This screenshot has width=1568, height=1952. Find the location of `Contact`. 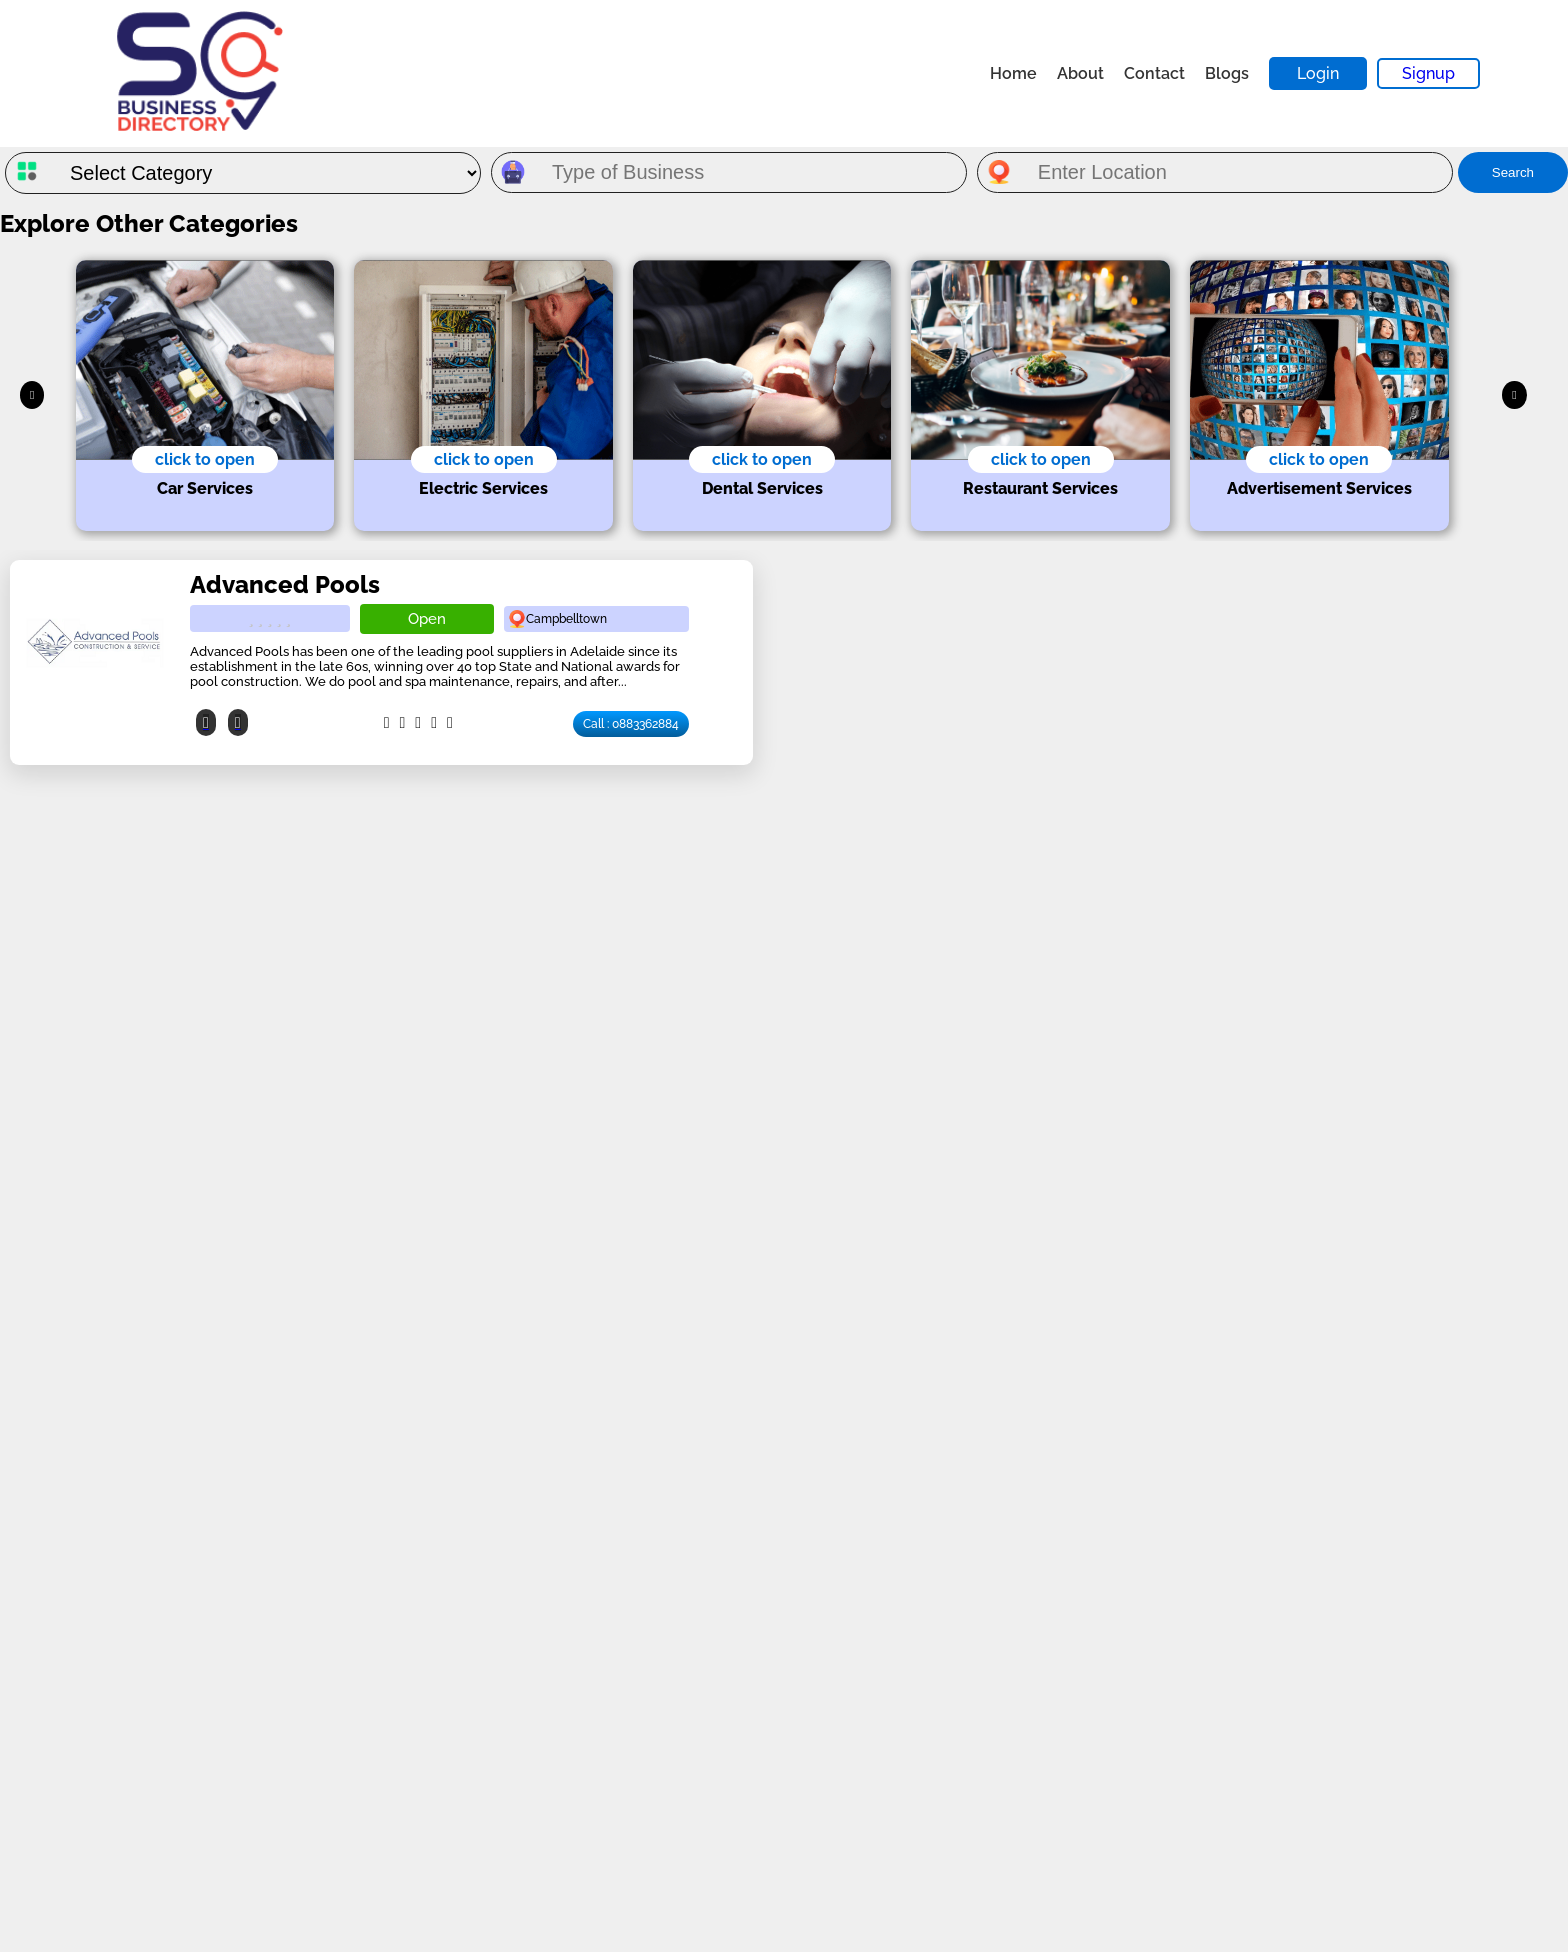

Contact is located at coordinates (1154, 73).